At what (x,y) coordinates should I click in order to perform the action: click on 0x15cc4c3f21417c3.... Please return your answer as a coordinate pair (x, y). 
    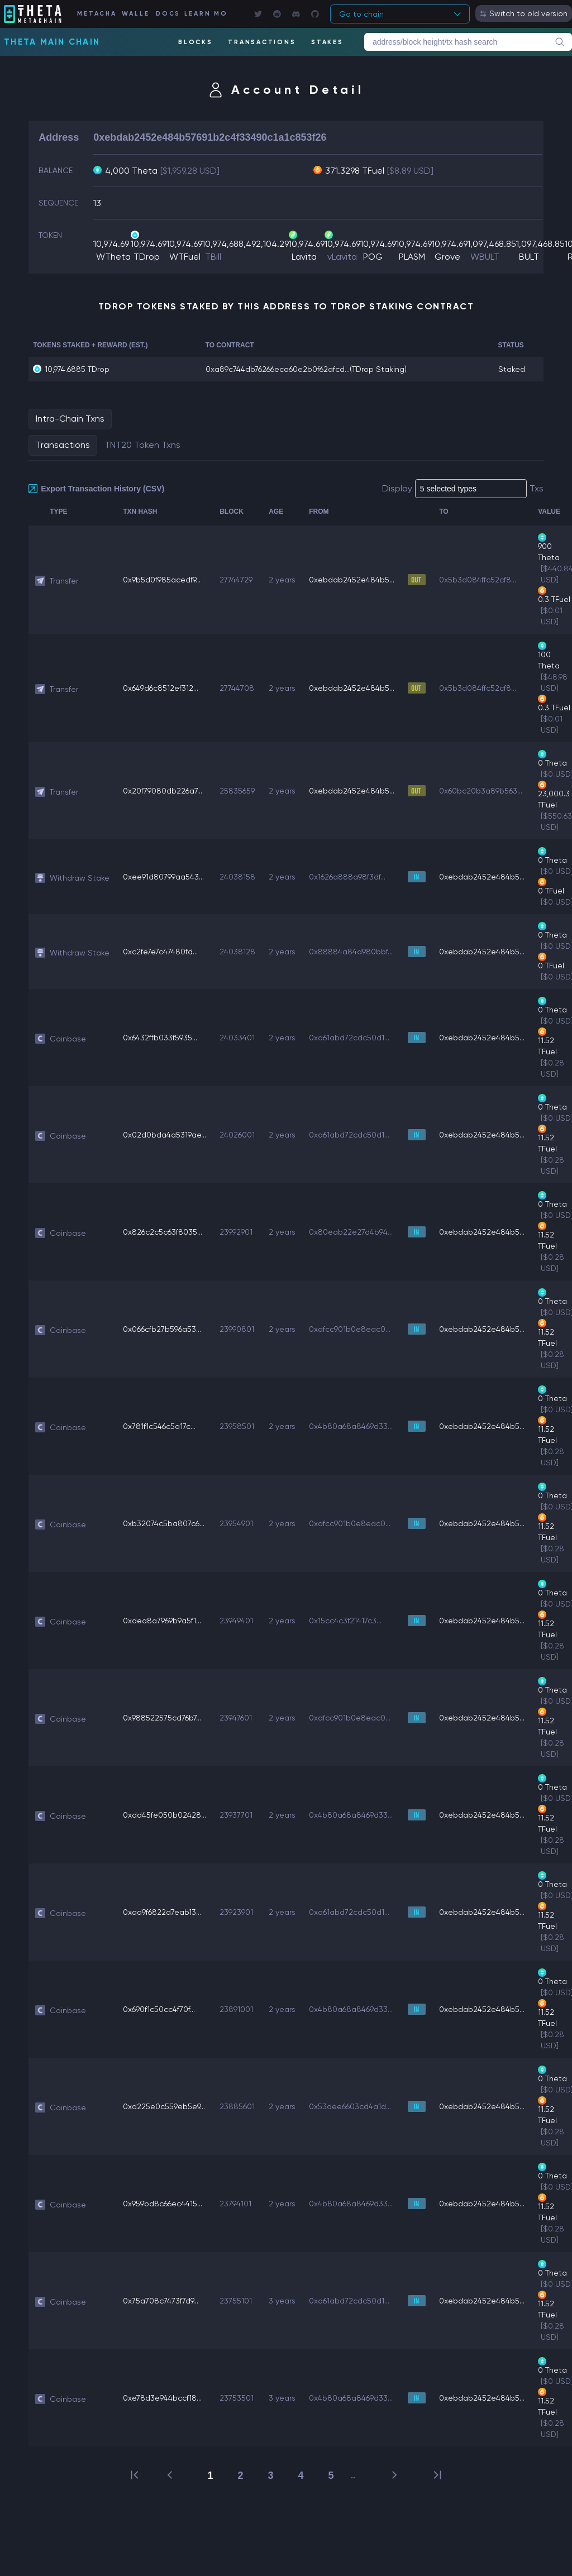
    Looking at the image, I should click on (345, 1620).